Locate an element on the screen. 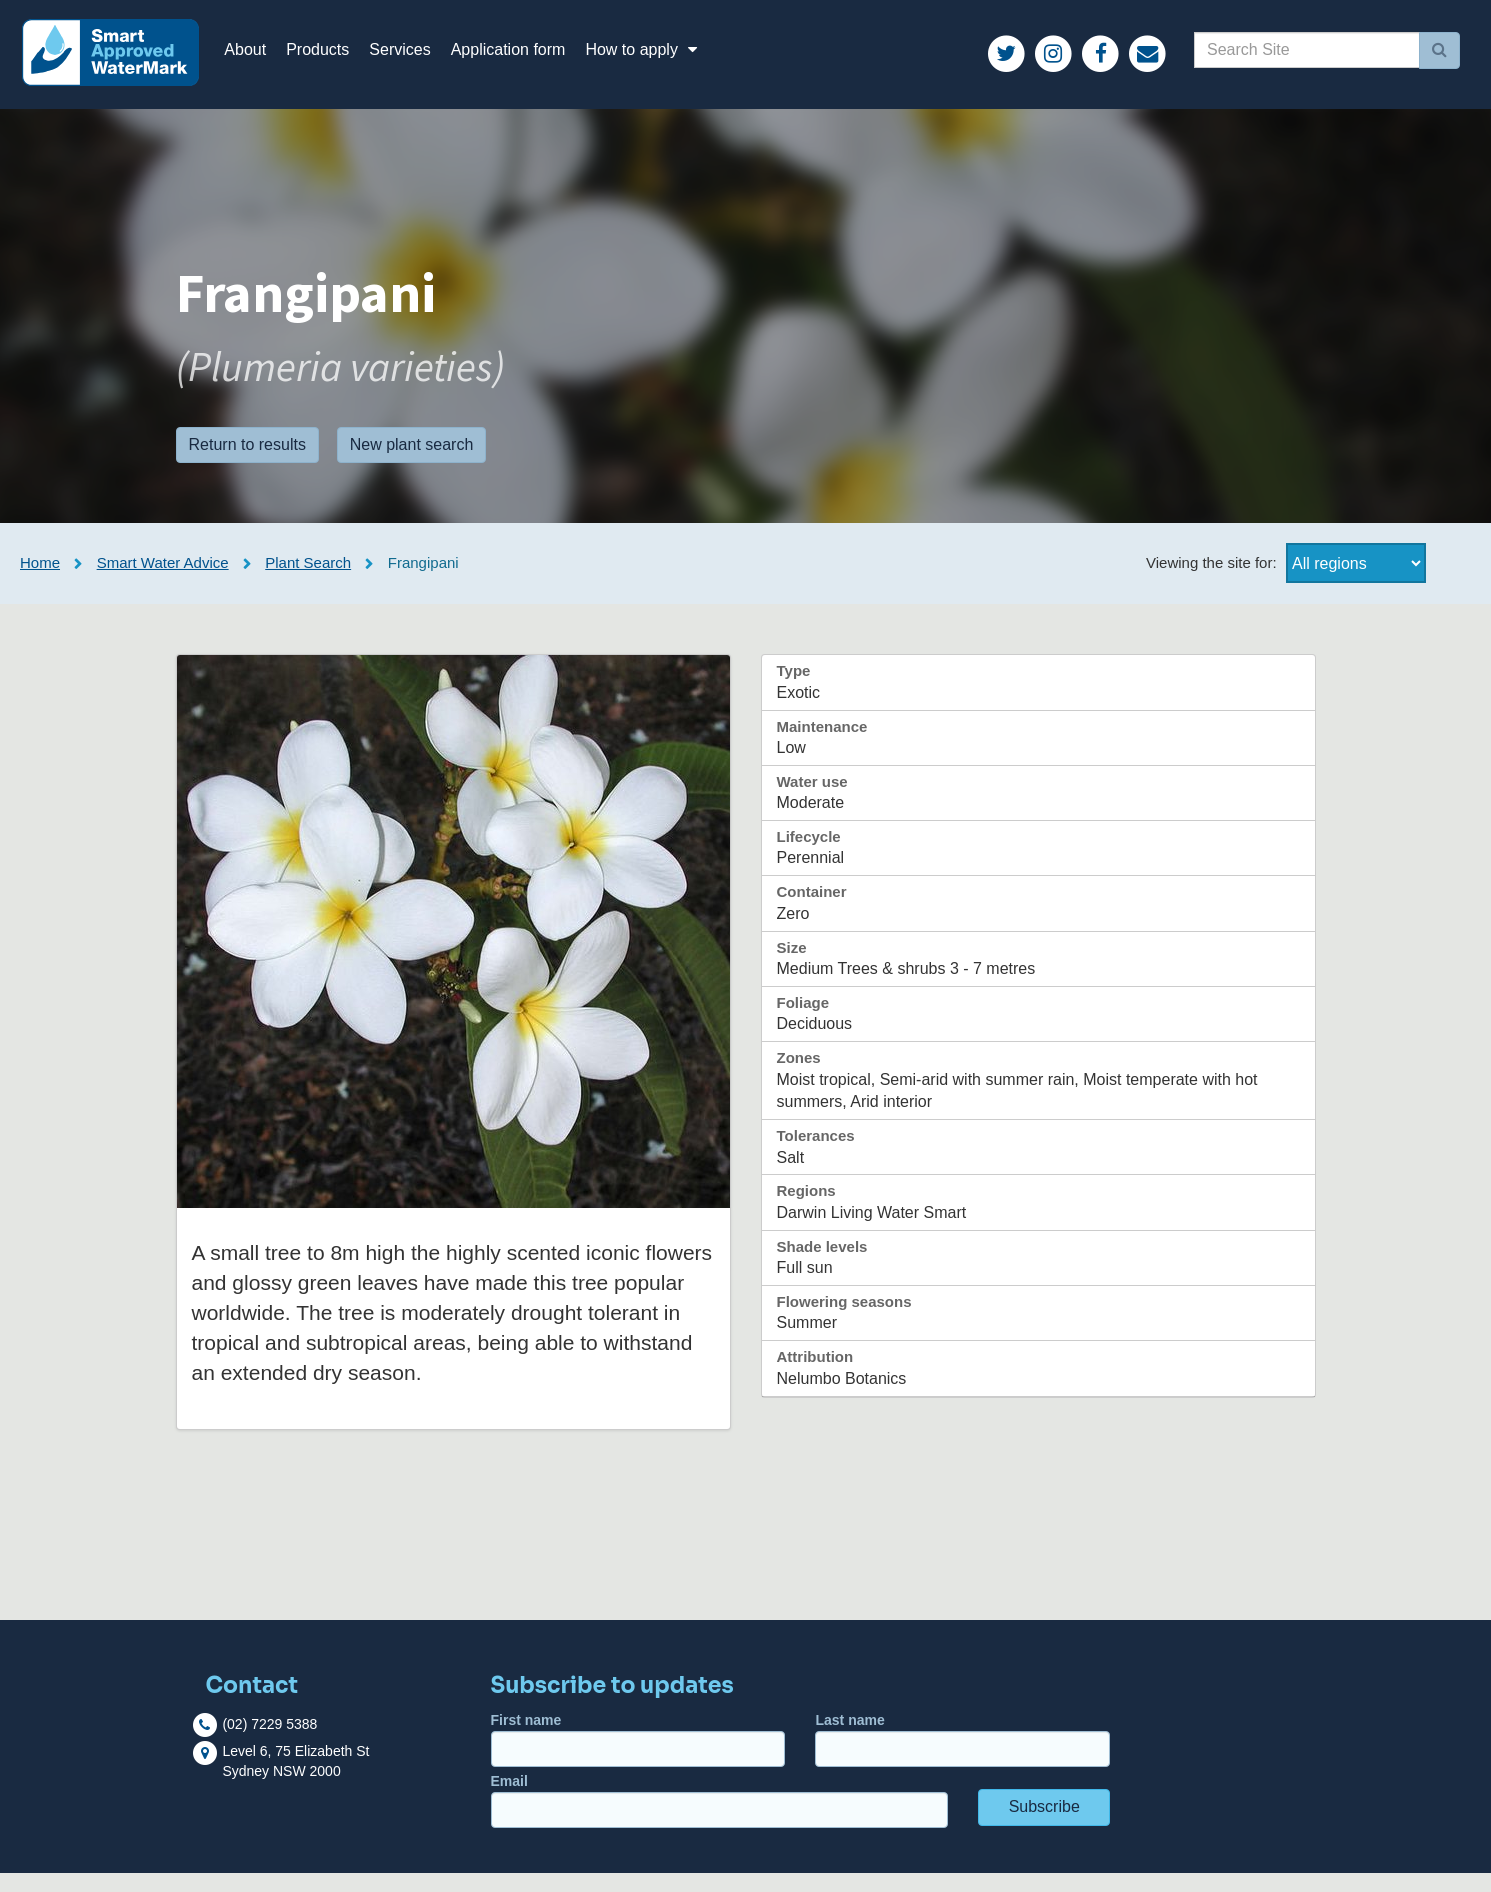 The image size is (1491, 1892). How to apply [button] is located at coordinates (665, 59).